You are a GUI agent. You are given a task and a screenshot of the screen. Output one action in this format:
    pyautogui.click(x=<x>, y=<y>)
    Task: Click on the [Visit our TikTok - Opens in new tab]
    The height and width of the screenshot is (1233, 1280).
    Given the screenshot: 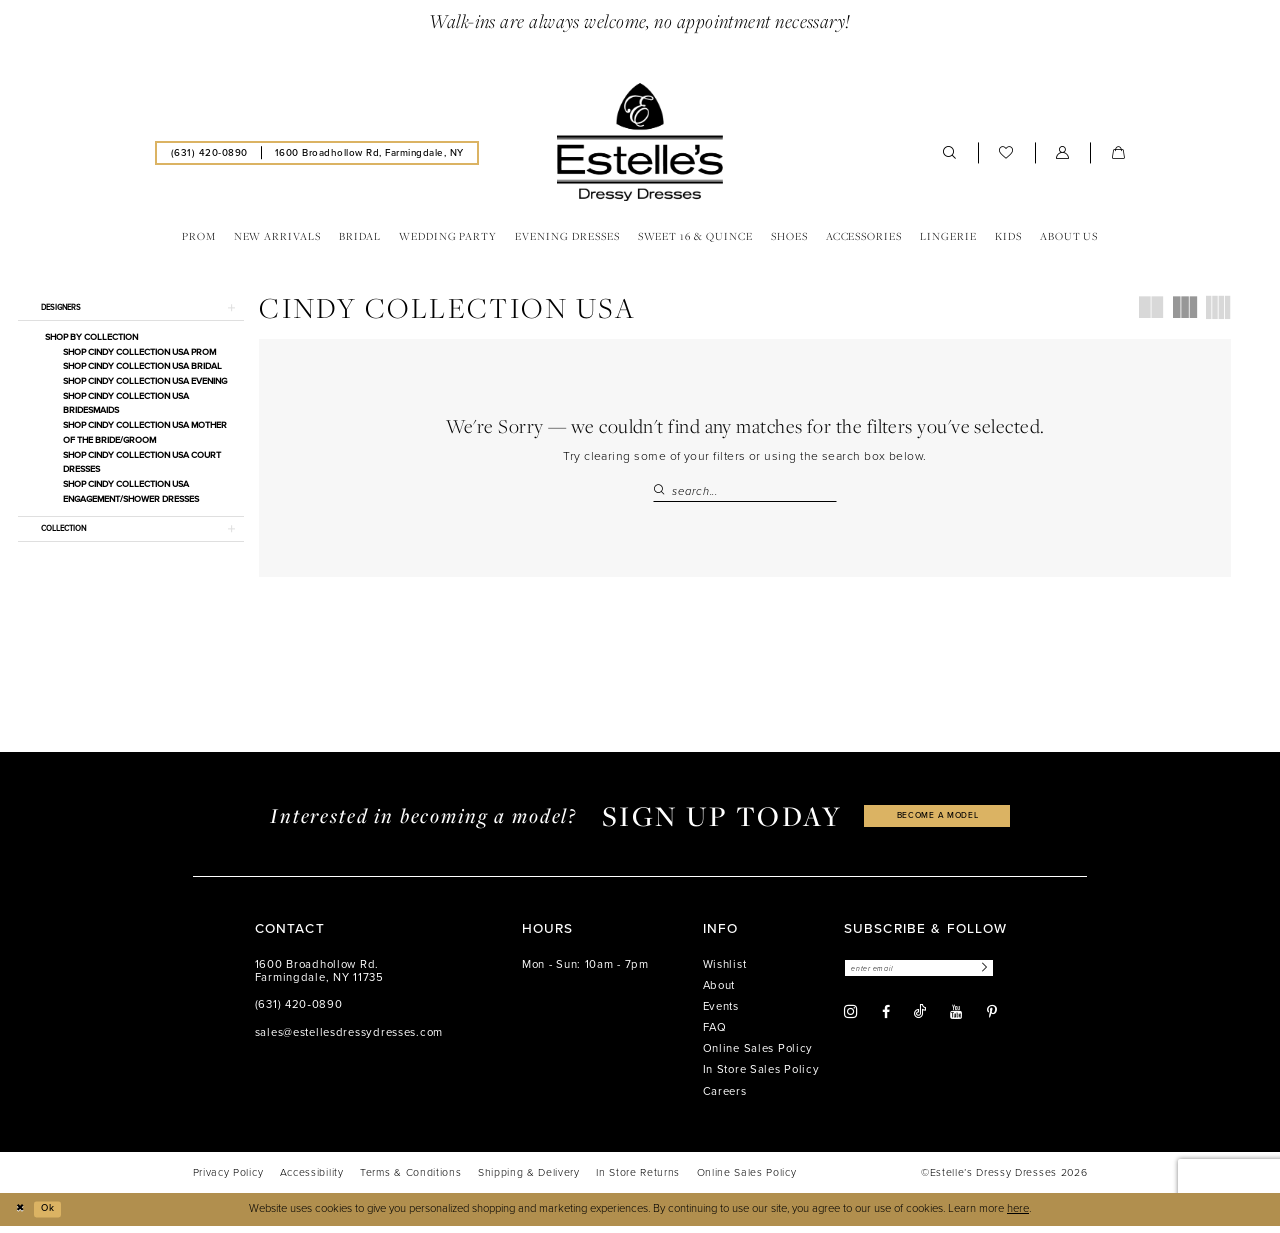 What is the action you would take?
    pyautogui.click(x=920, y=1020)
    